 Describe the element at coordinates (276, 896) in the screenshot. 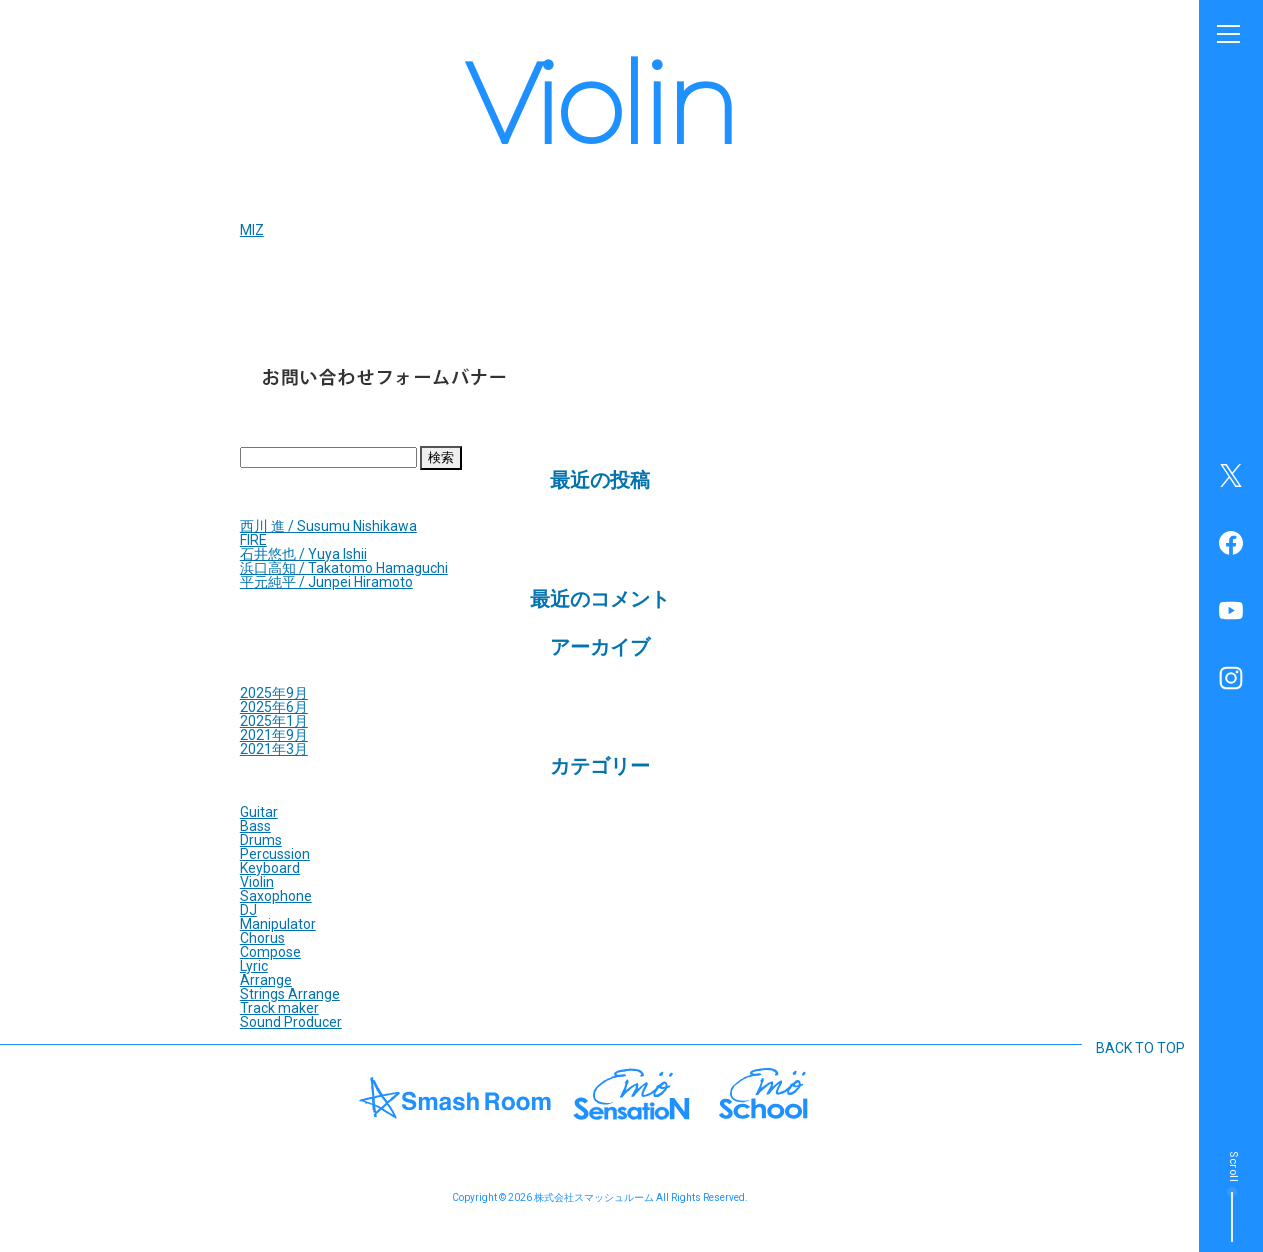

I see `Saxophone` at that location.